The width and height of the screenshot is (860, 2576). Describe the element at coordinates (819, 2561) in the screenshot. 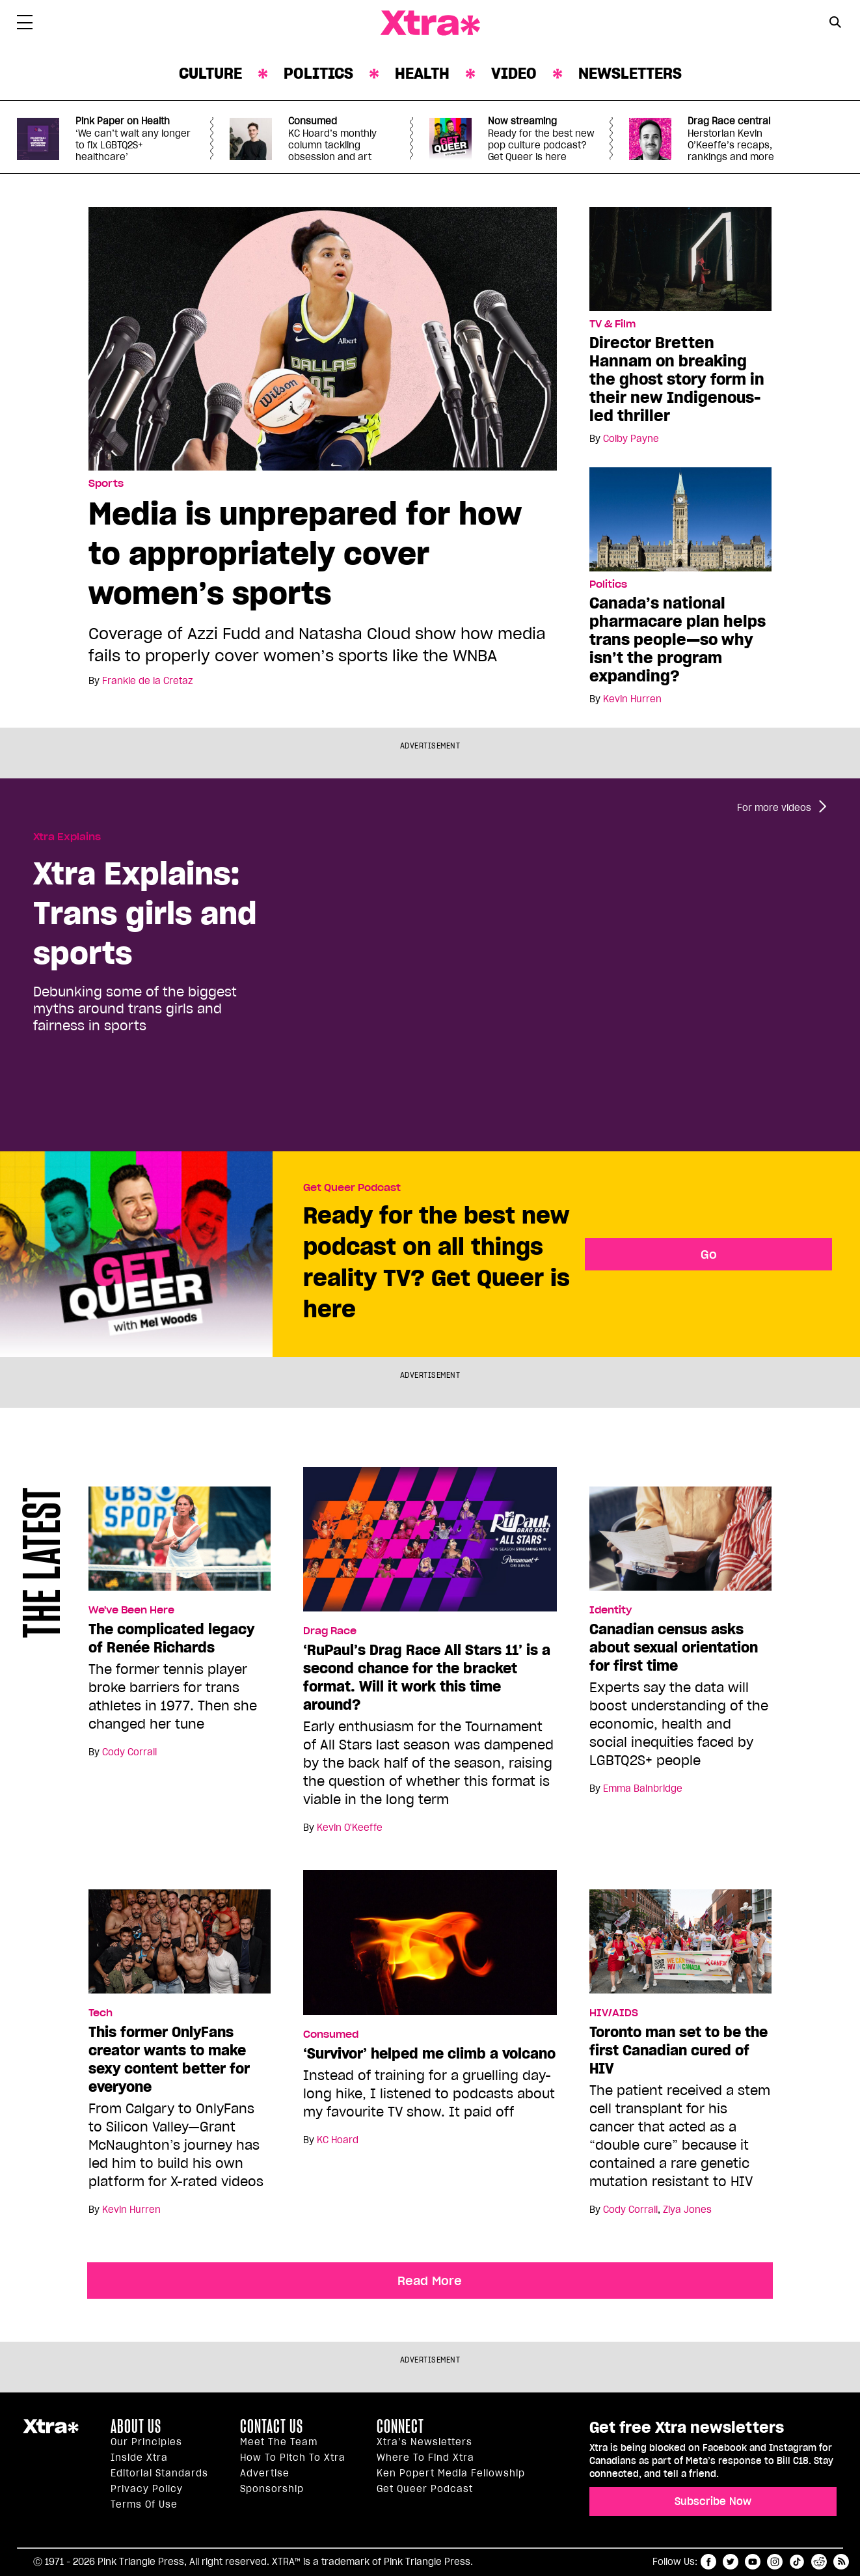

I see `reddit` at that location.